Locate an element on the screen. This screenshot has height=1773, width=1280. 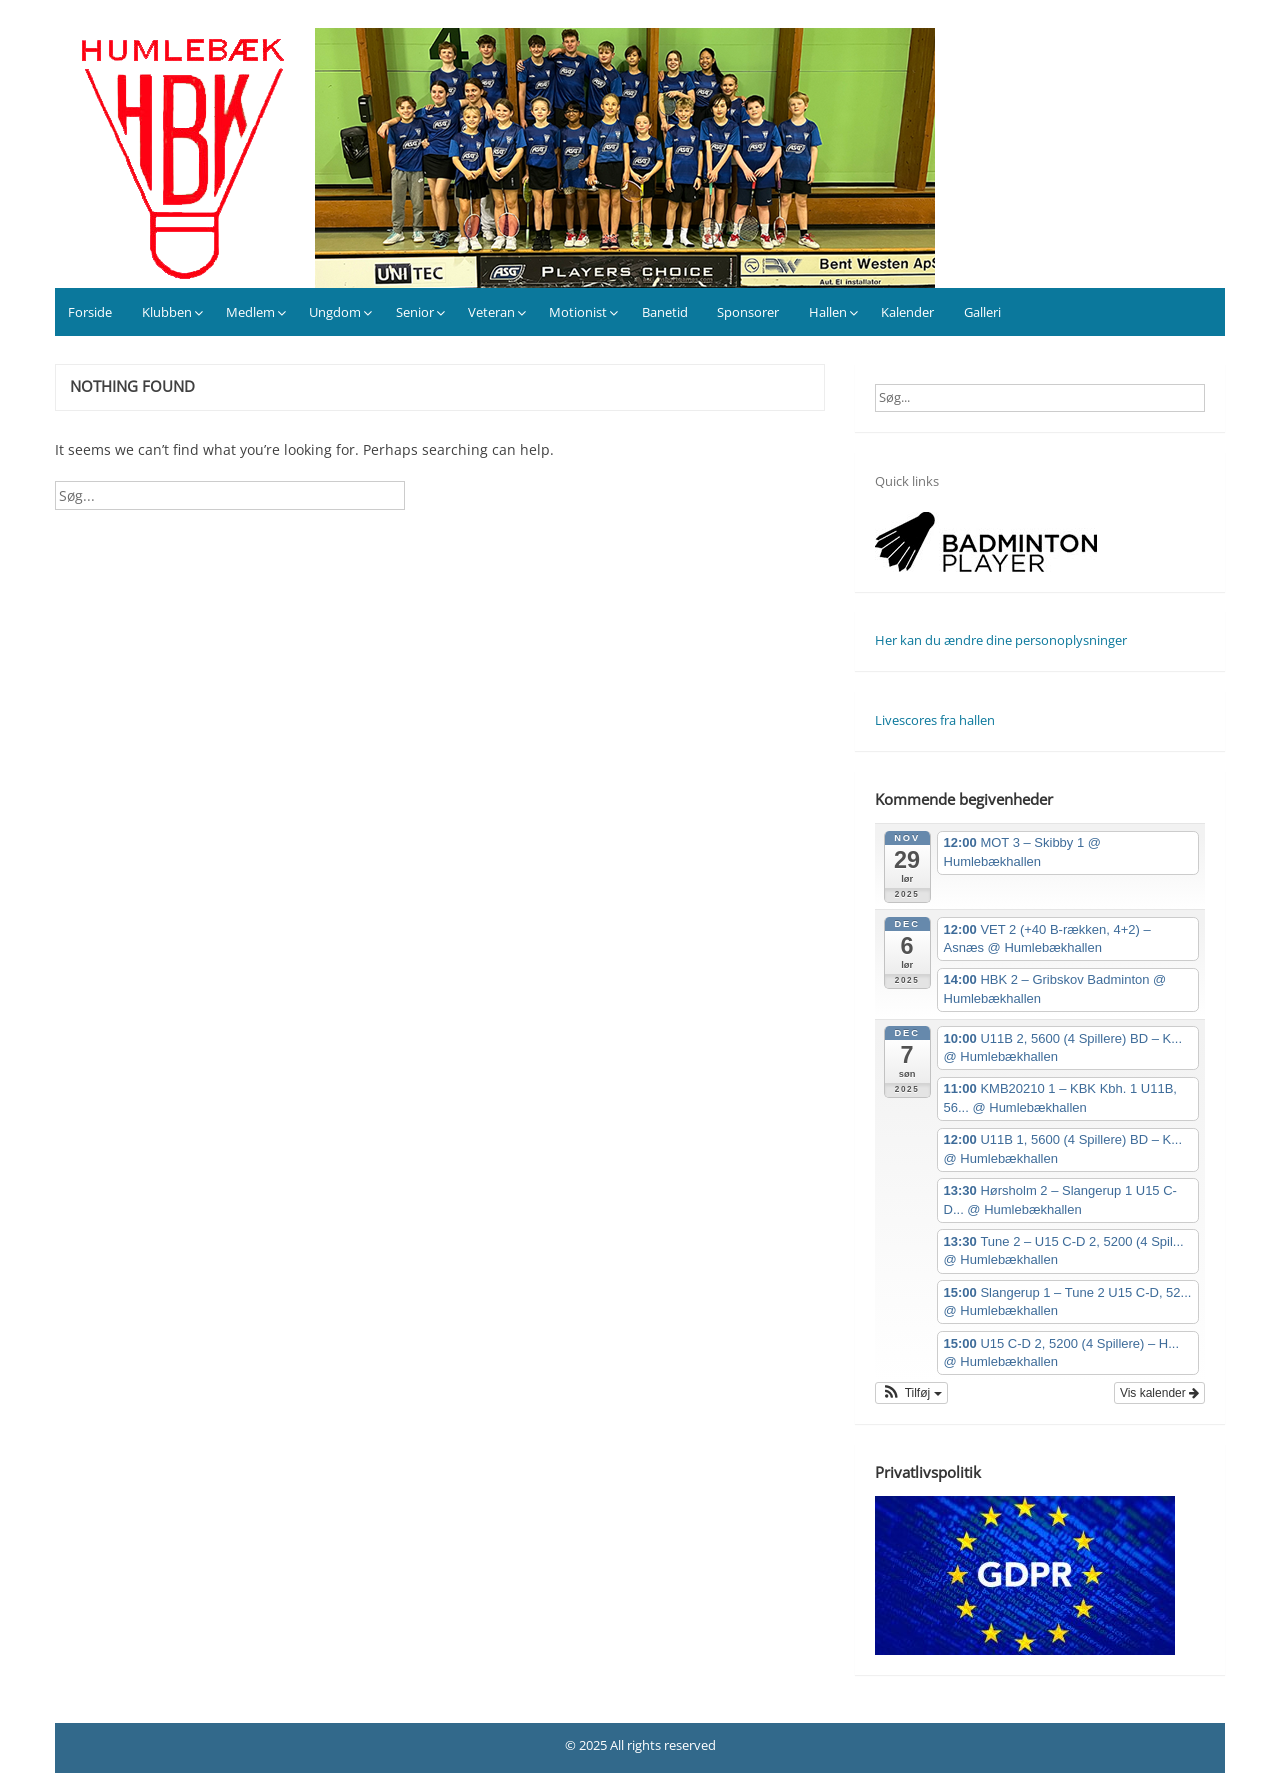
Motionist is located at coordinates (578, 312).